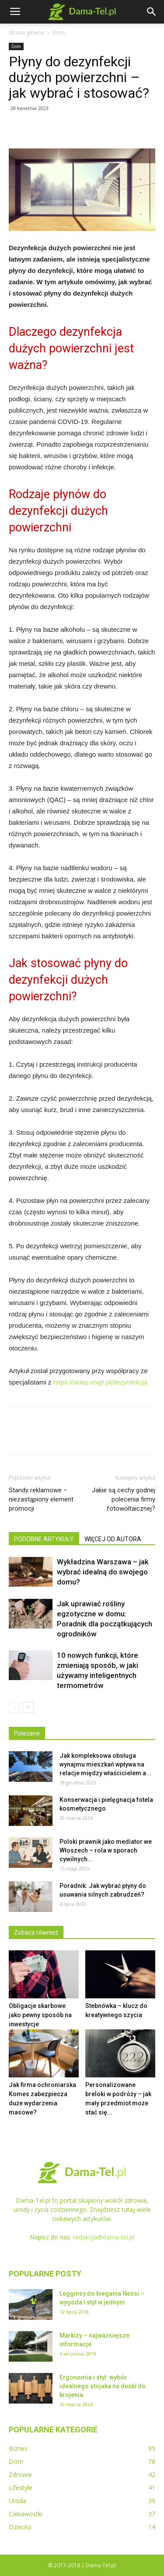 This screenshot has width=164, height=2576. Describe the element at coordinates (44, 1539) in the screenshot. I see `PODOBNE ARTYKUŁY` at that location.